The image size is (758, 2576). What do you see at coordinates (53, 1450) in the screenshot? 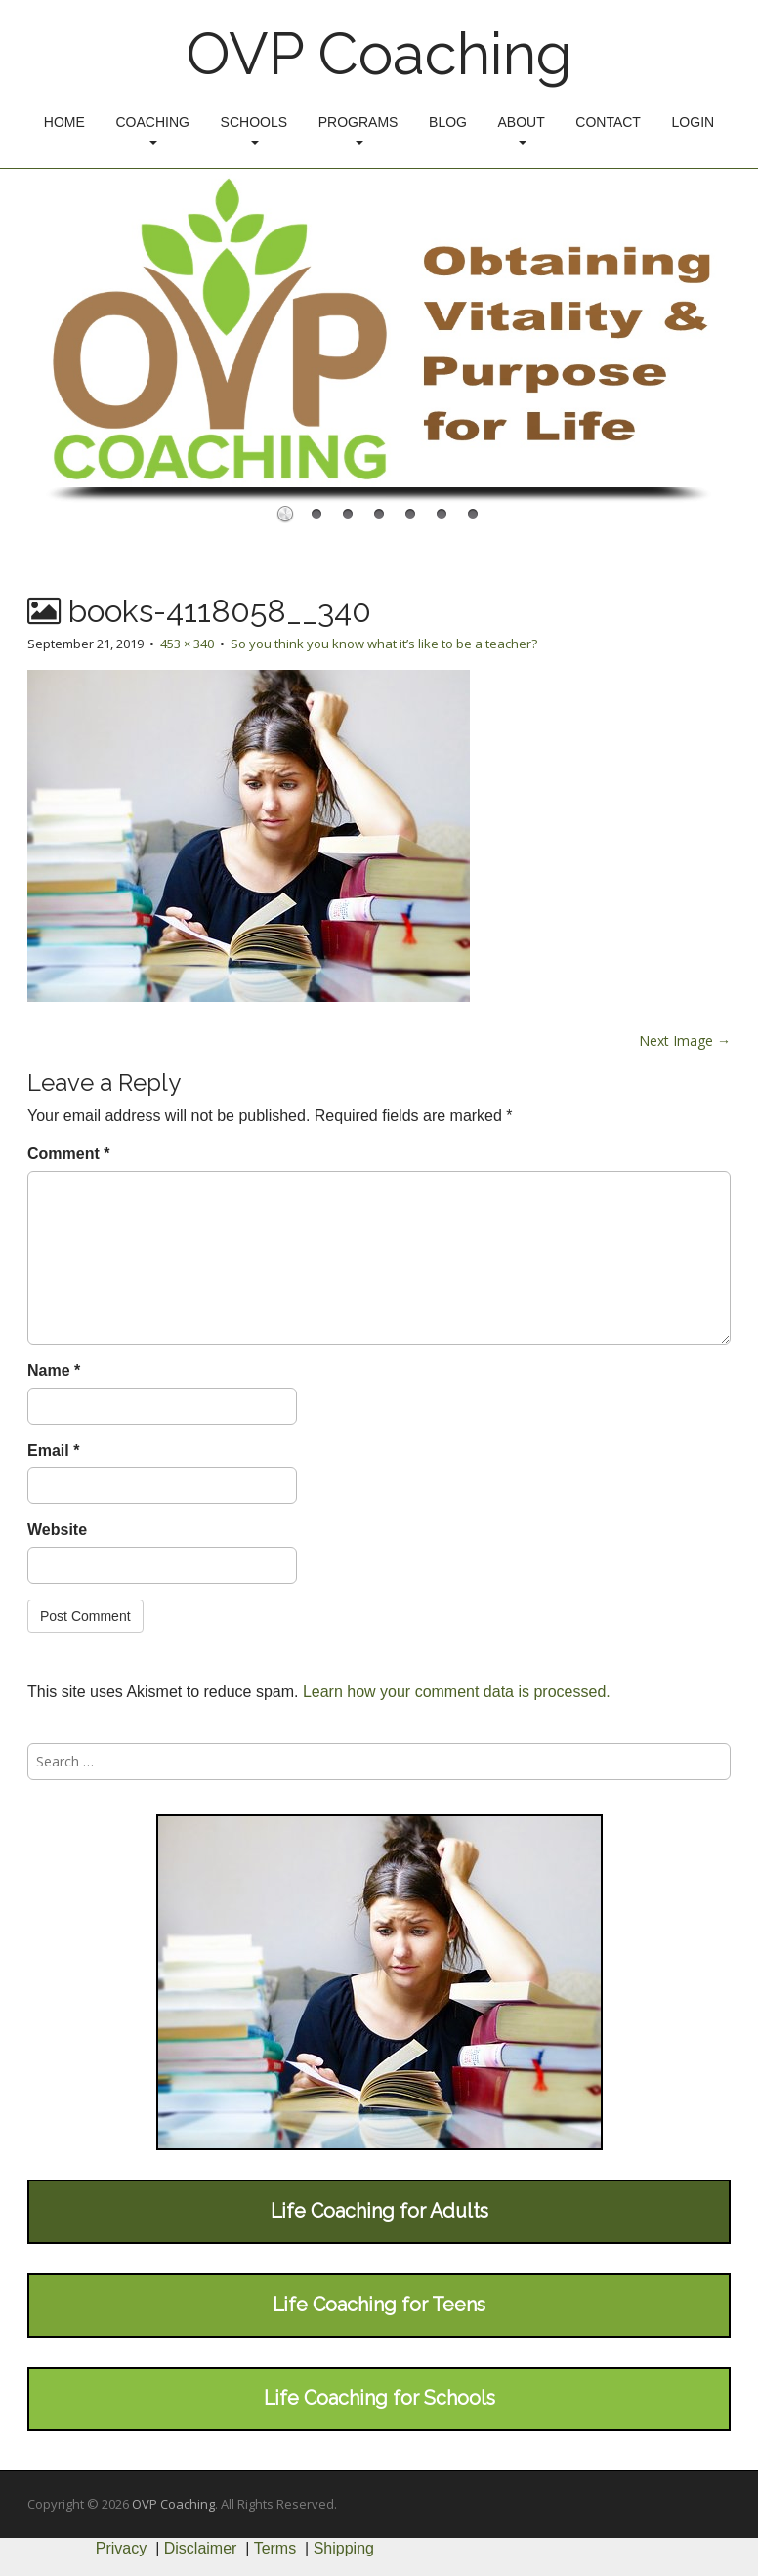
I see `Email` at bounding box center [53, 1450].